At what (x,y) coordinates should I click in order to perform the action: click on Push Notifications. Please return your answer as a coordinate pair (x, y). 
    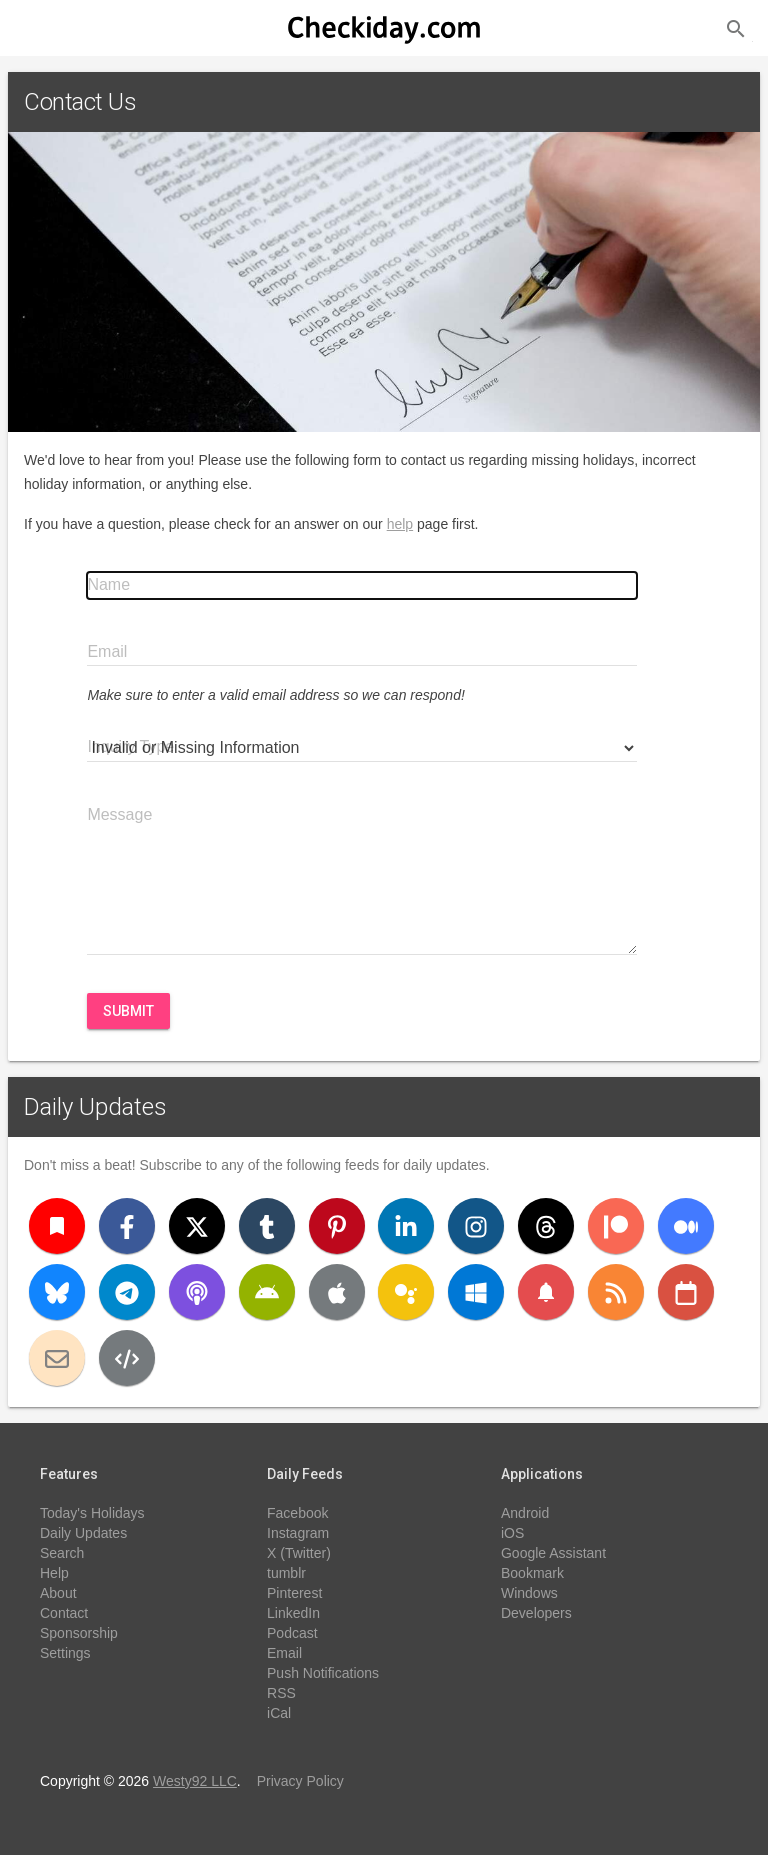
    Looking at the image, I should click on (323, 1673).